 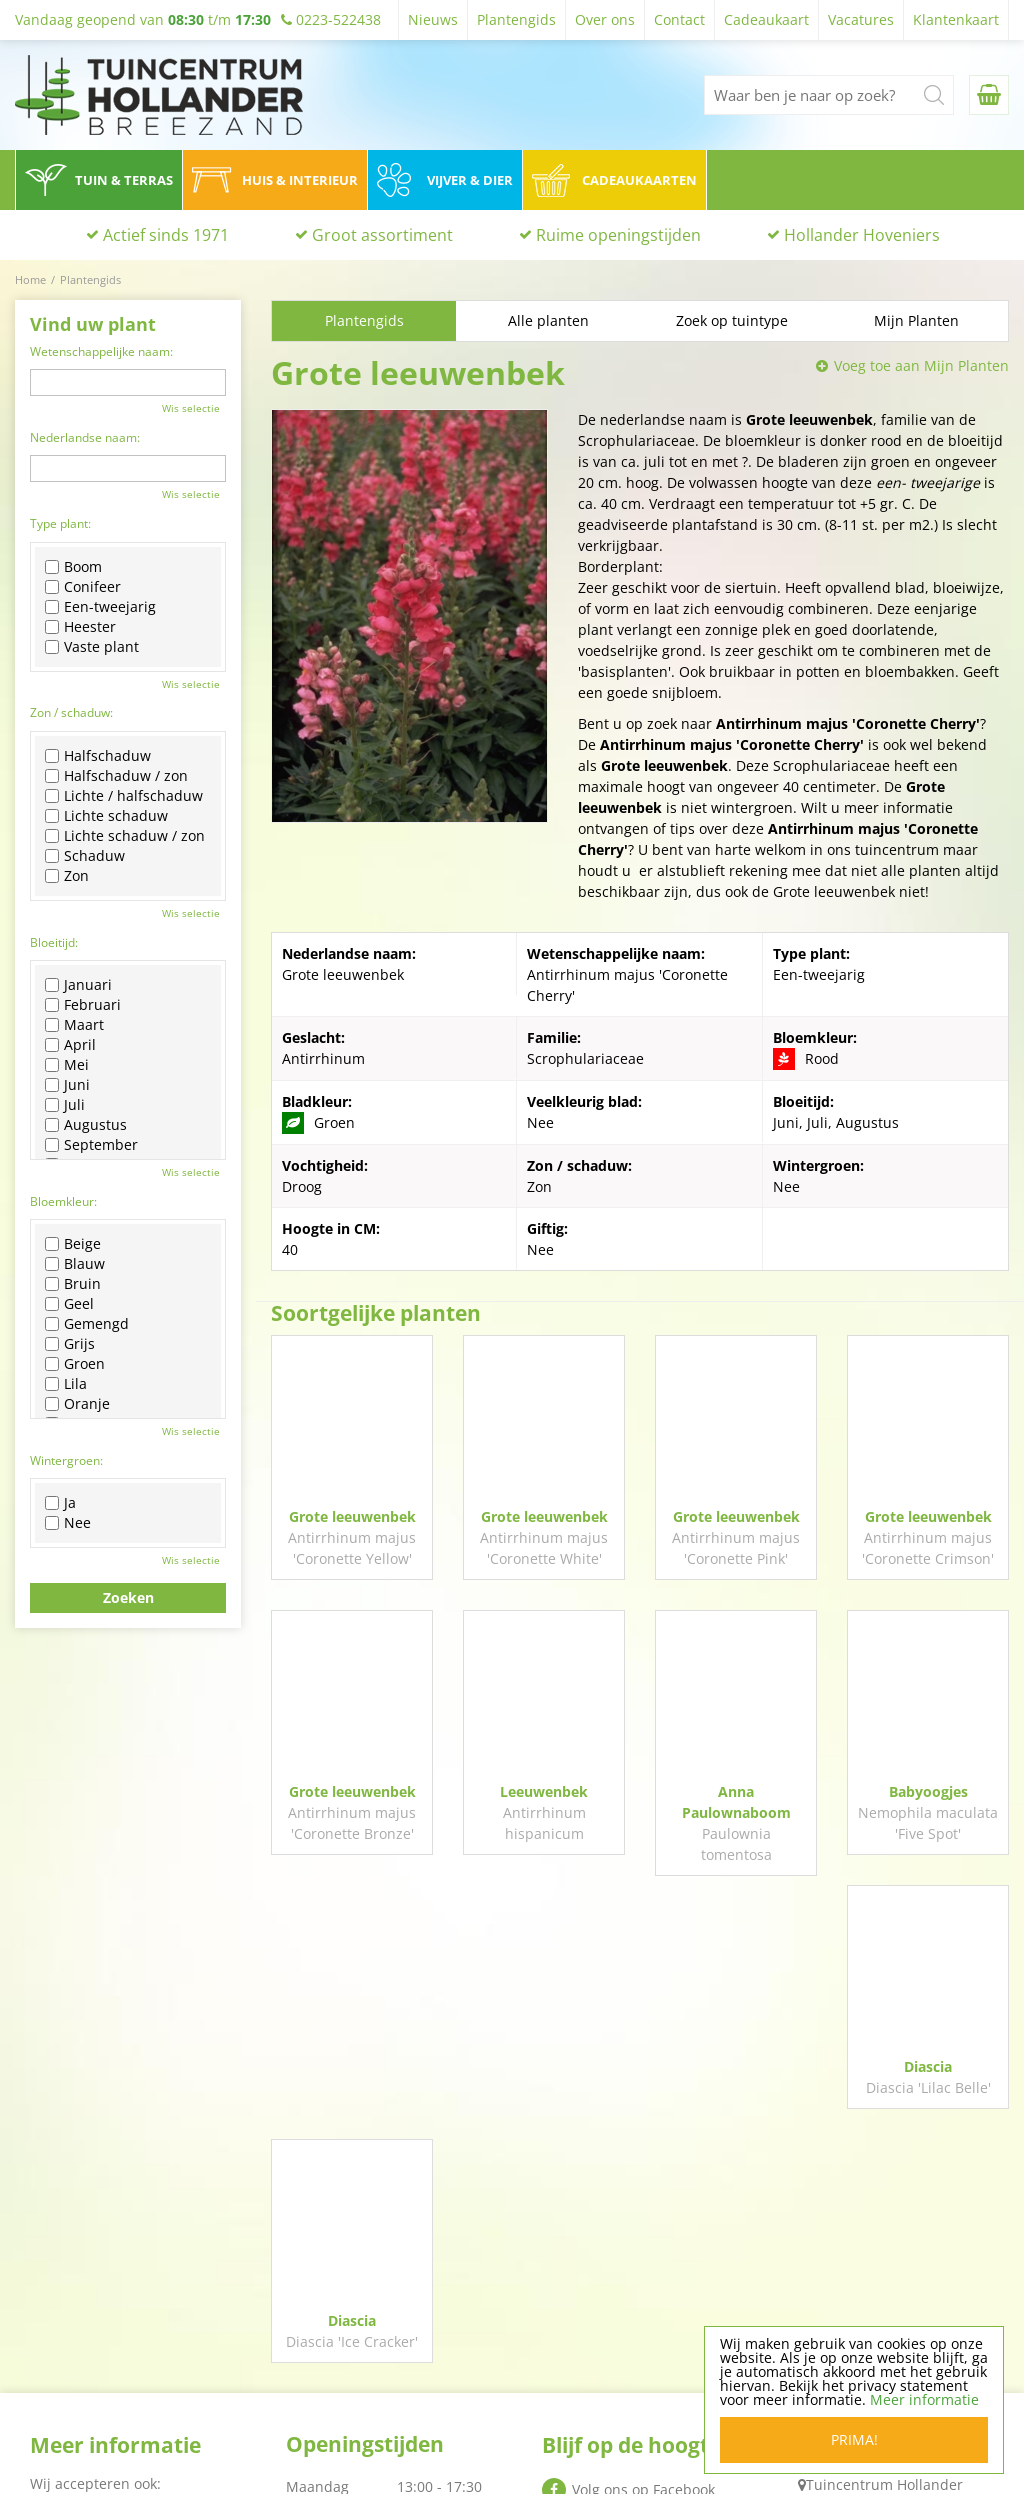 I want to click on Februari, so click(x=83, y=1005).